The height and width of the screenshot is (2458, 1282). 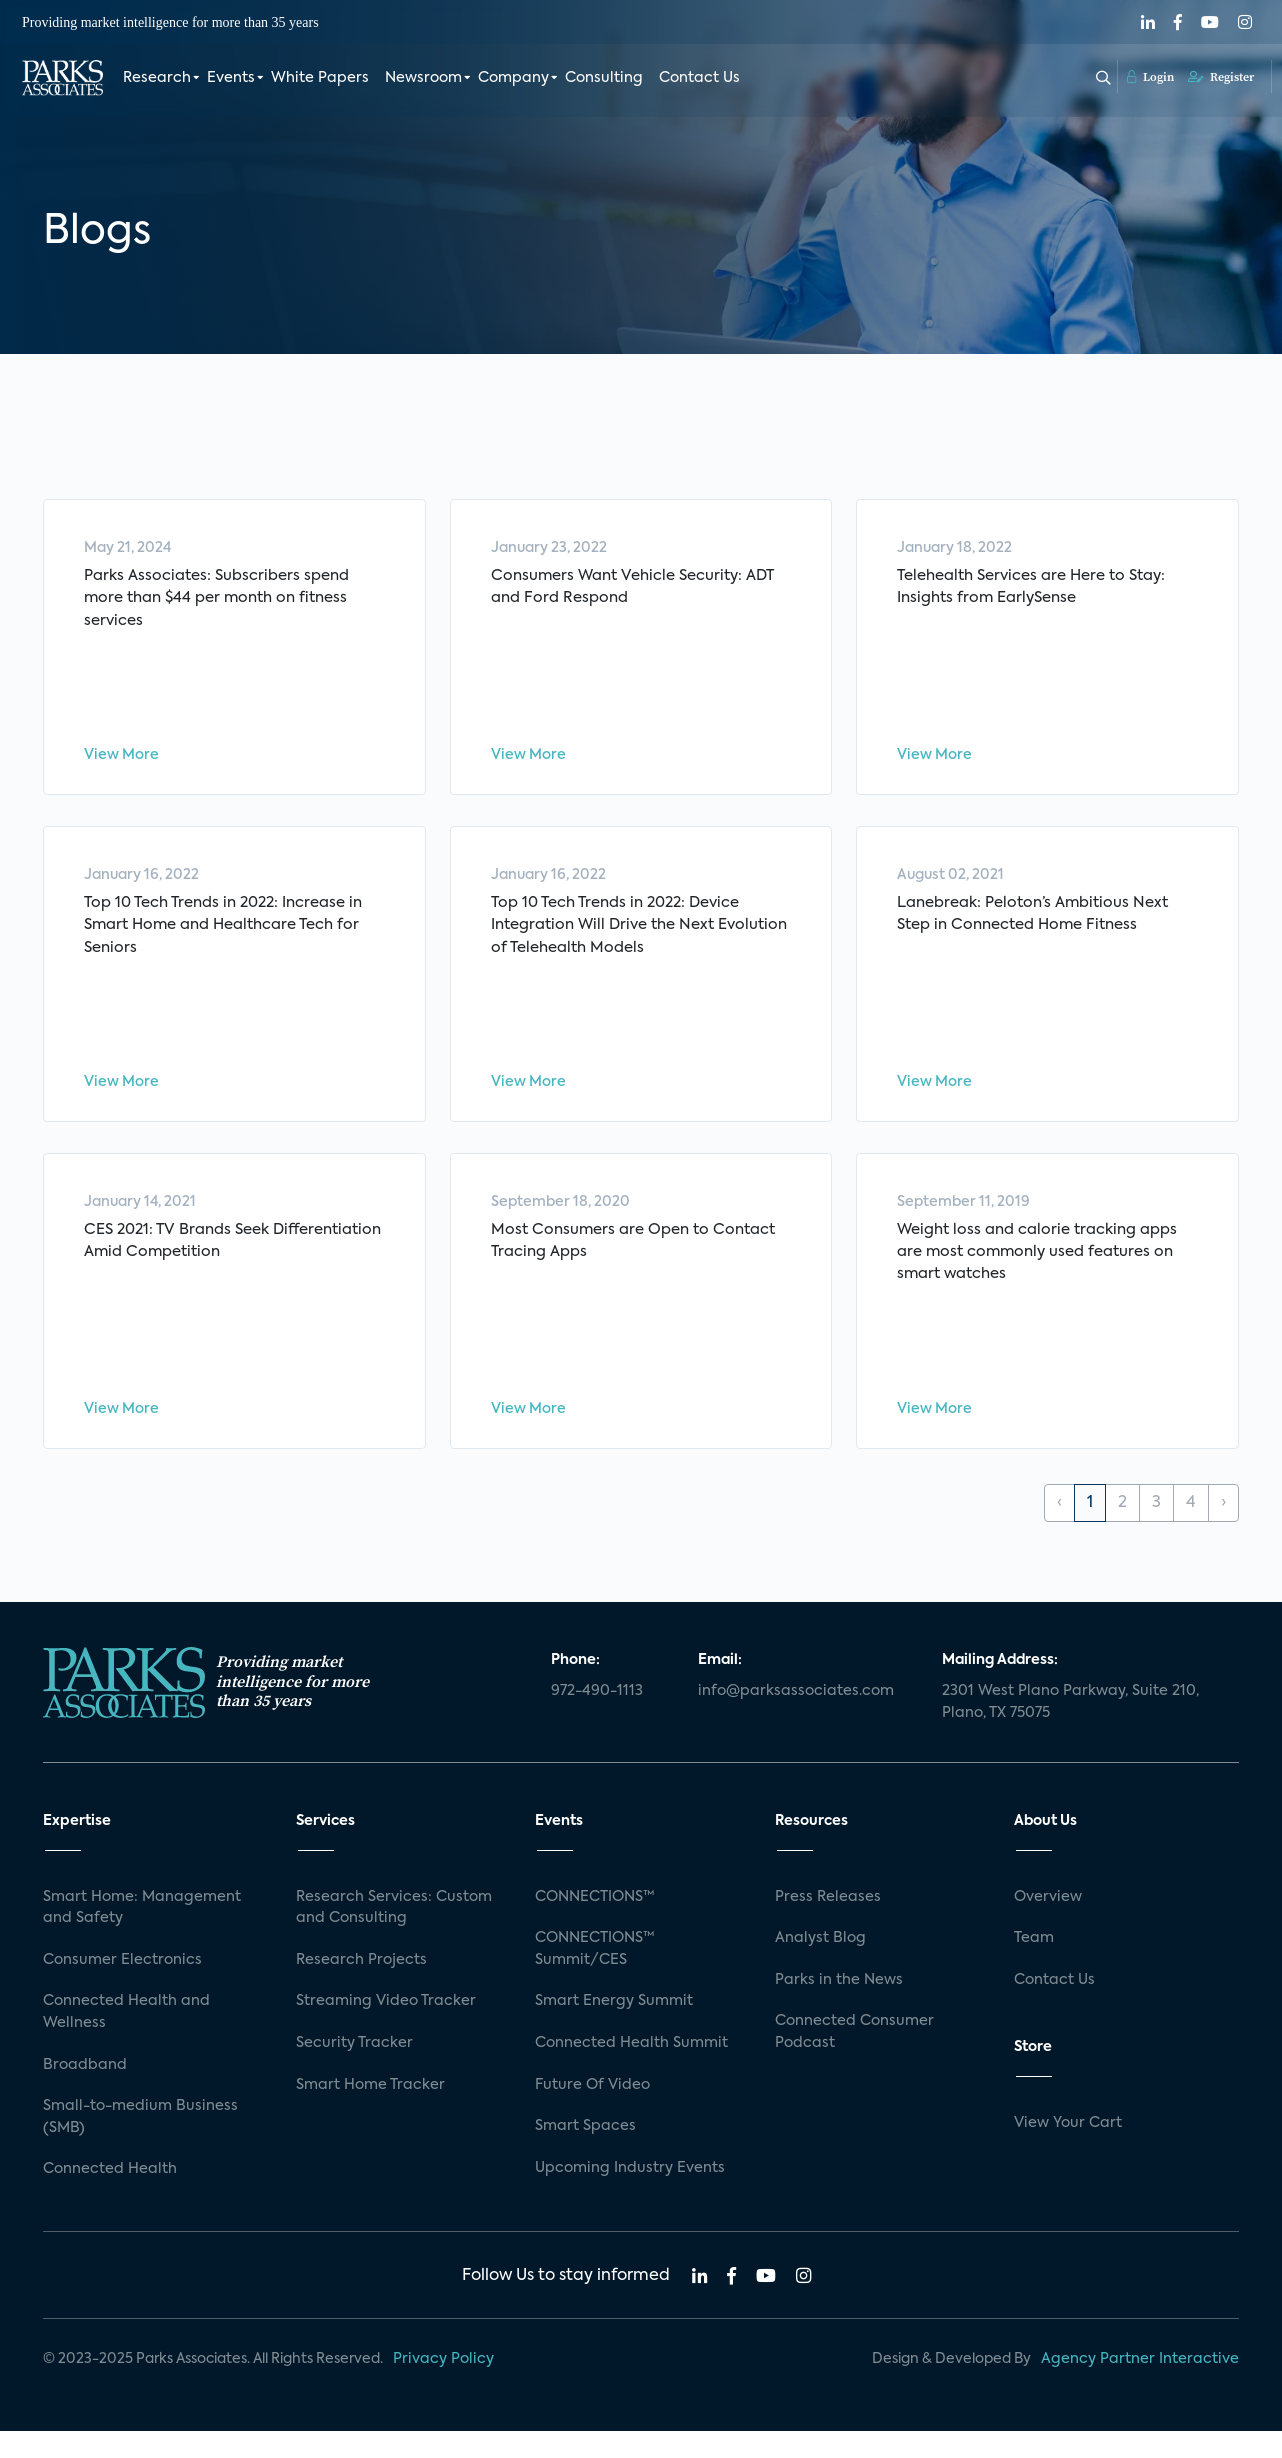 What do you see at coordinates (1221, 77) in the screenshot?
I see `Register` at bounding box center [1221, 77].